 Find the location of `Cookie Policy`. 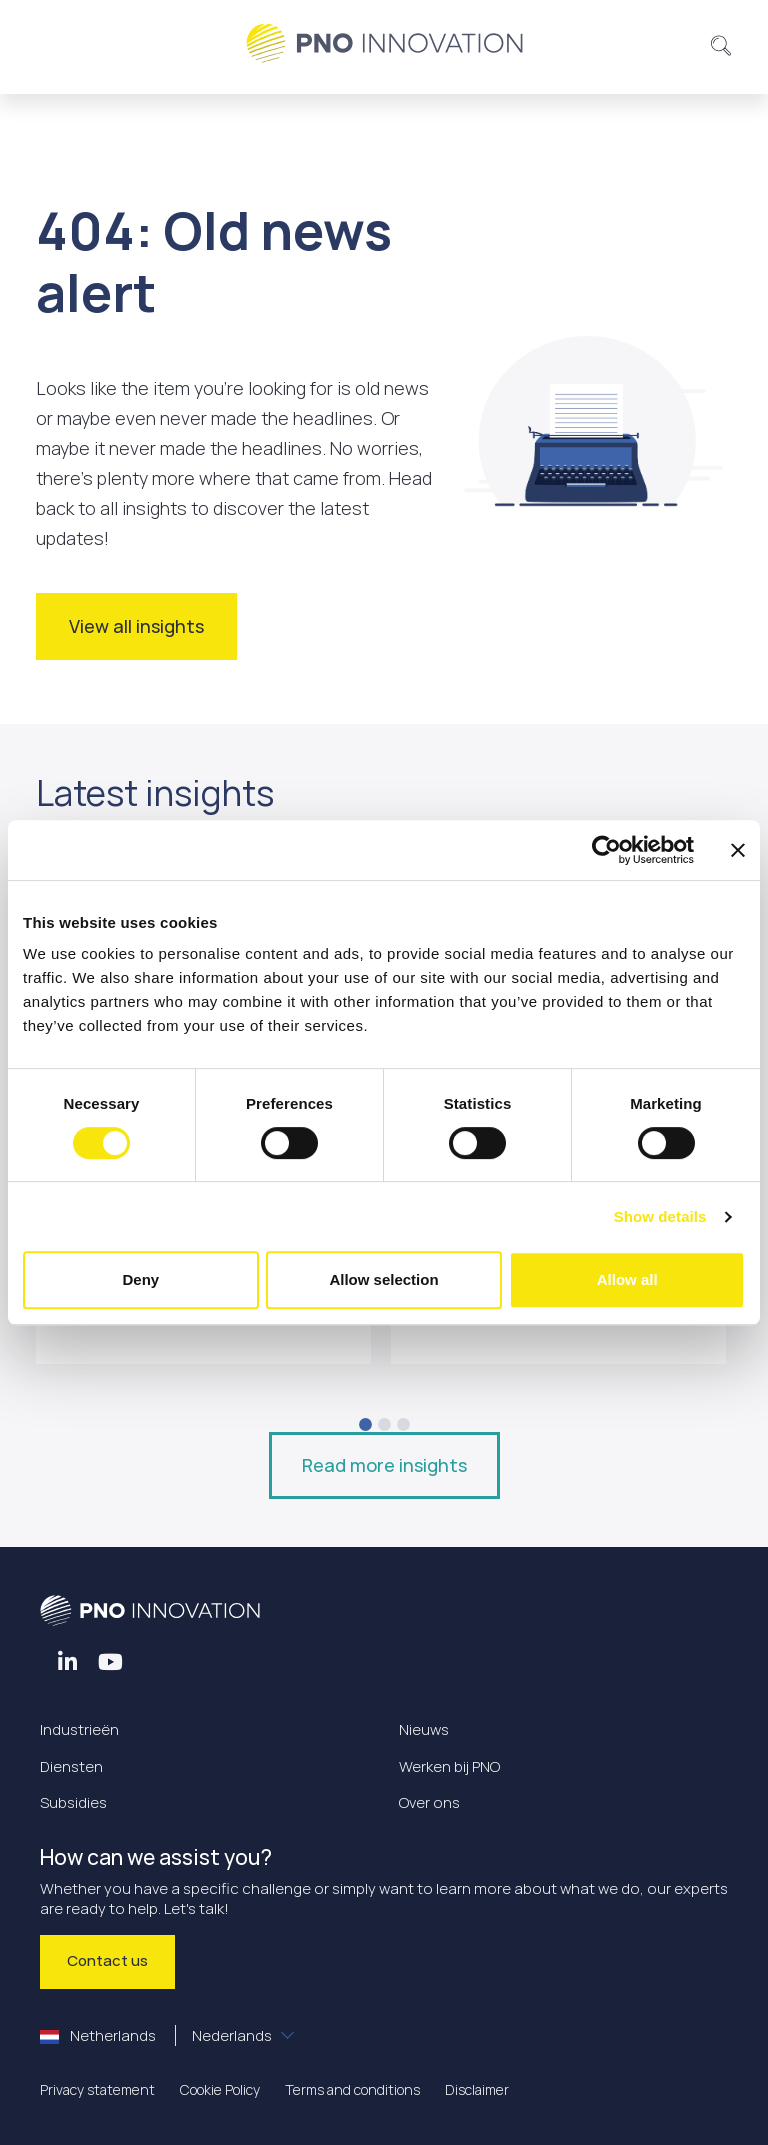

Cookie Policy is located at coordinates (220, 2089).